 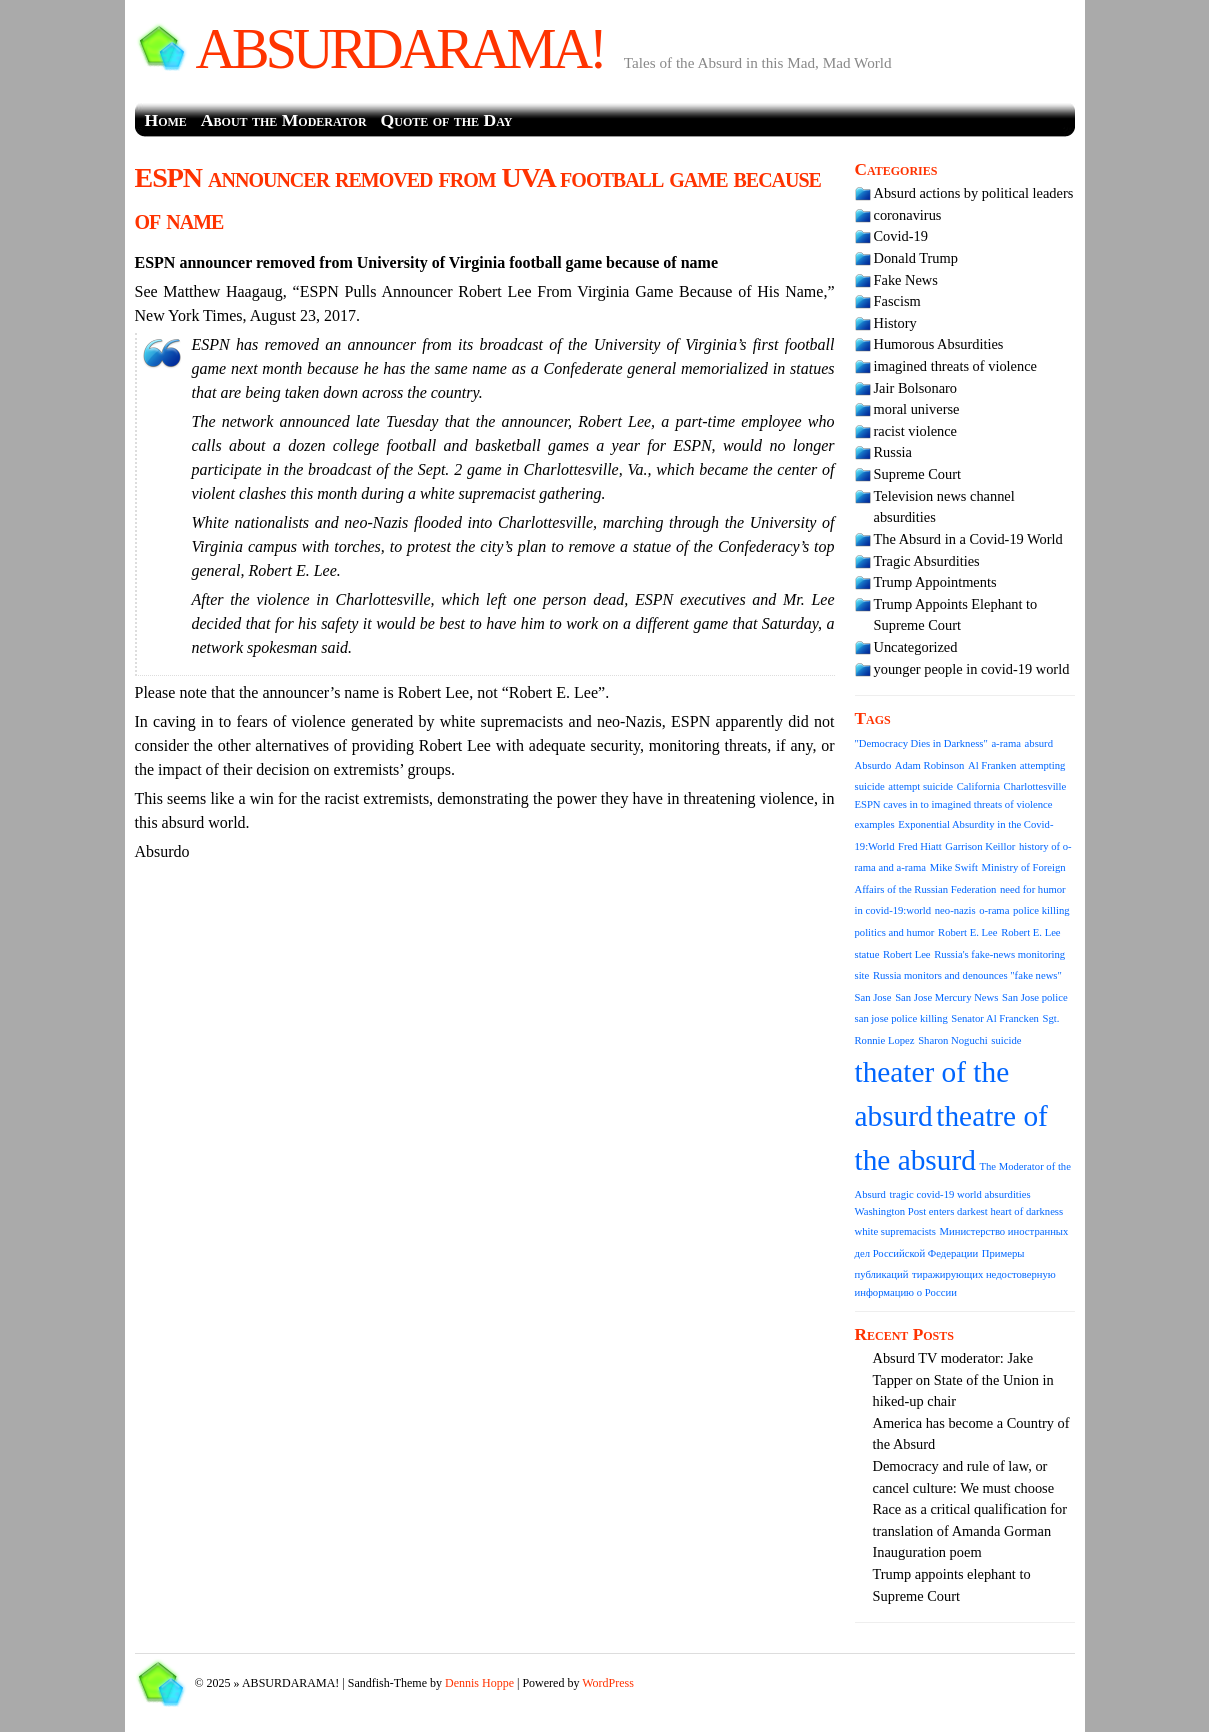 I want to click on Dennis Hoppe, so click(x=479, y=1683).